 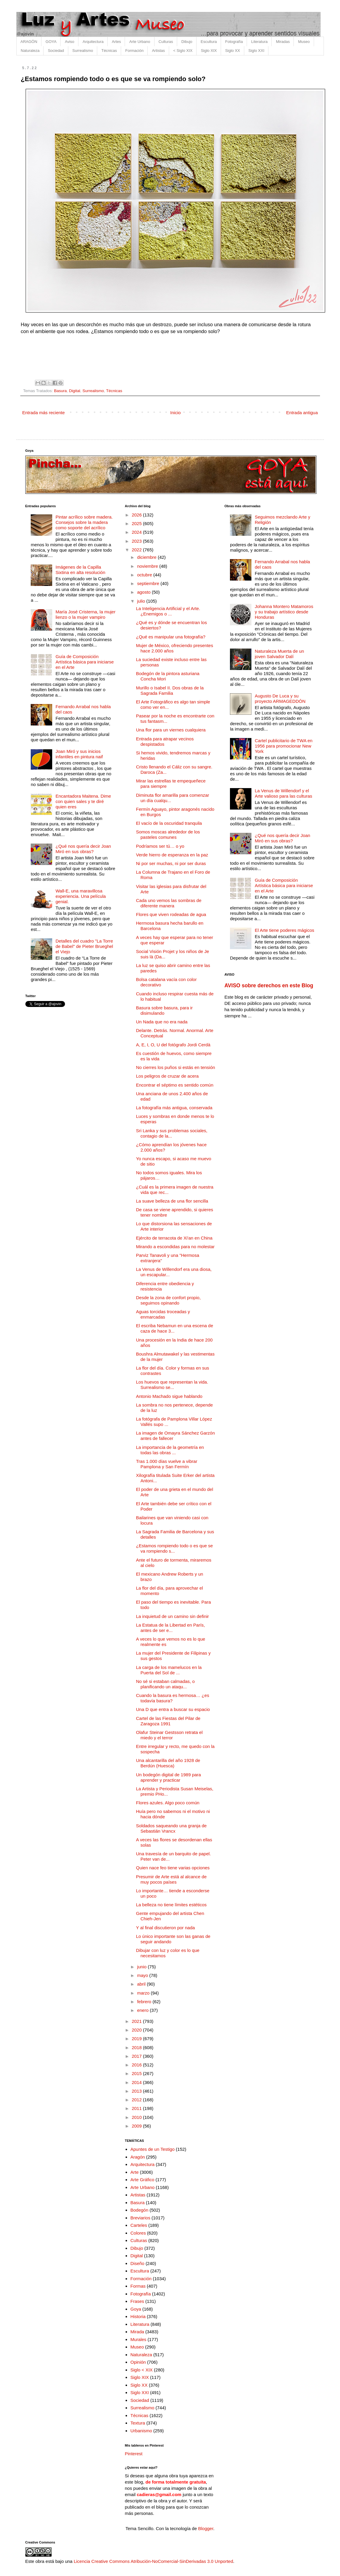 What do you see at coordinates (153, 2561) in the screenshot?
I see `Licencia Creative Commons Atribución-NoComercial-SinDerivadas 3.0 Unported` at bounding box center [153, 2561].